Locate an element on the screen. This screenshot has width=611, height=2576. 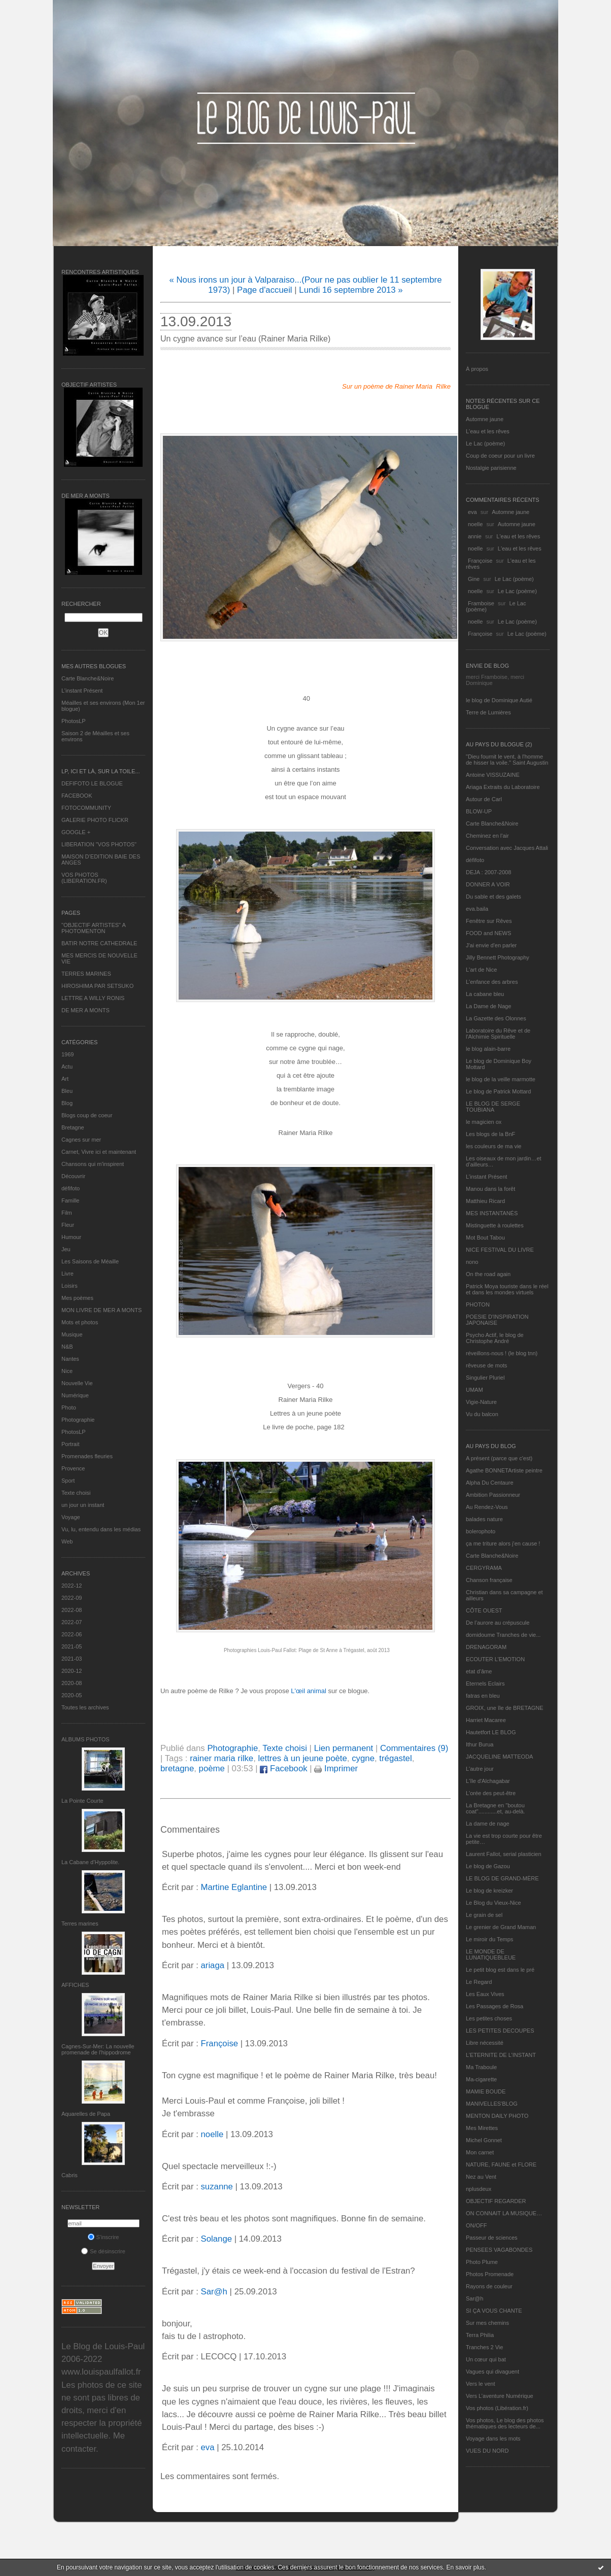
noelle is located at coordinates (475, 524).